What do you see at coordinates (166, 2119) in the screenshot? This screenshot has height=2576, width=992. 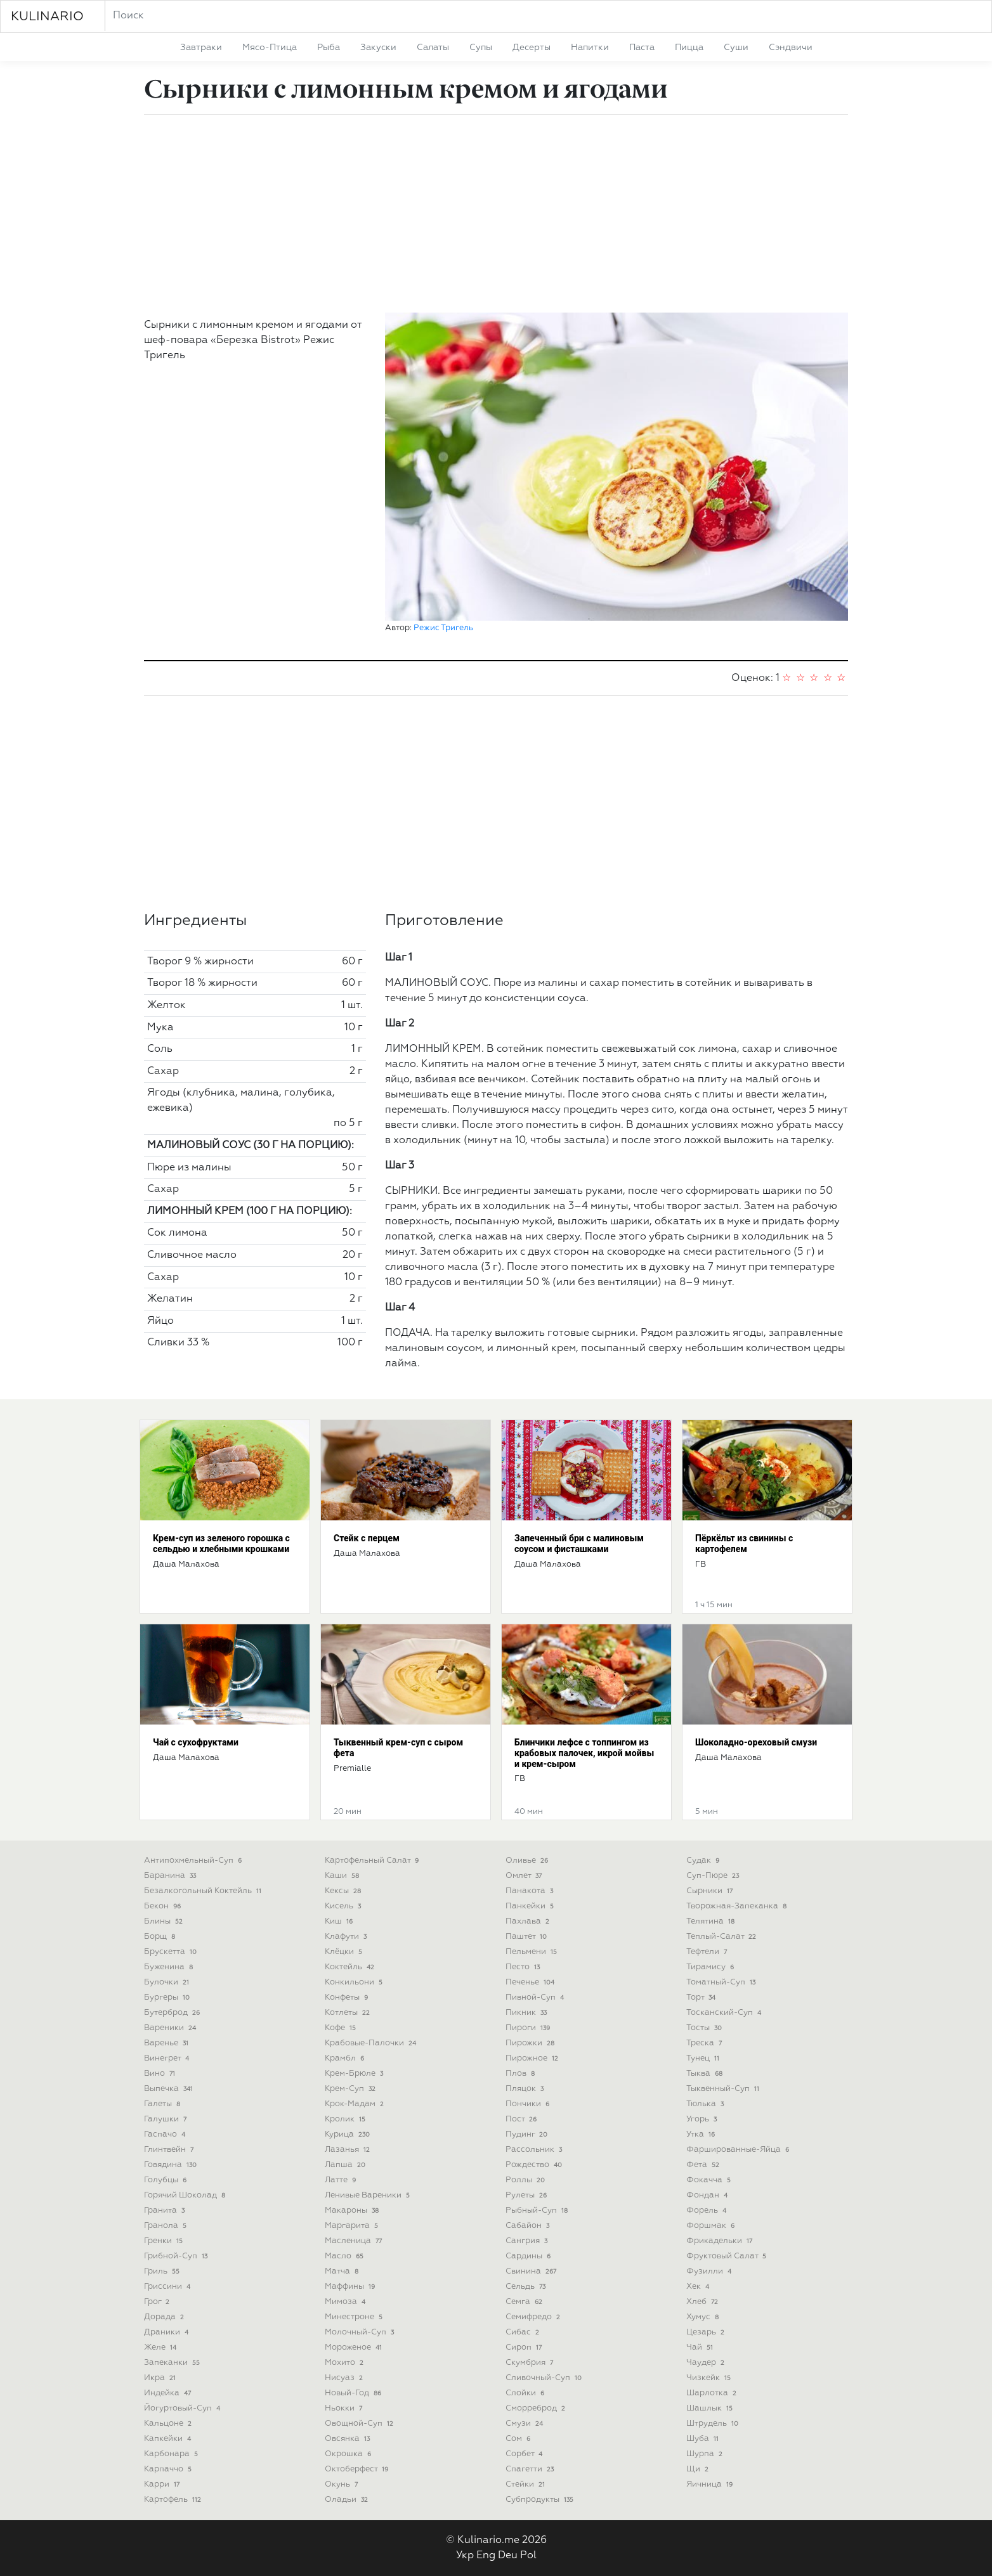 I see `галушки` at bounding box center [166, 2119].